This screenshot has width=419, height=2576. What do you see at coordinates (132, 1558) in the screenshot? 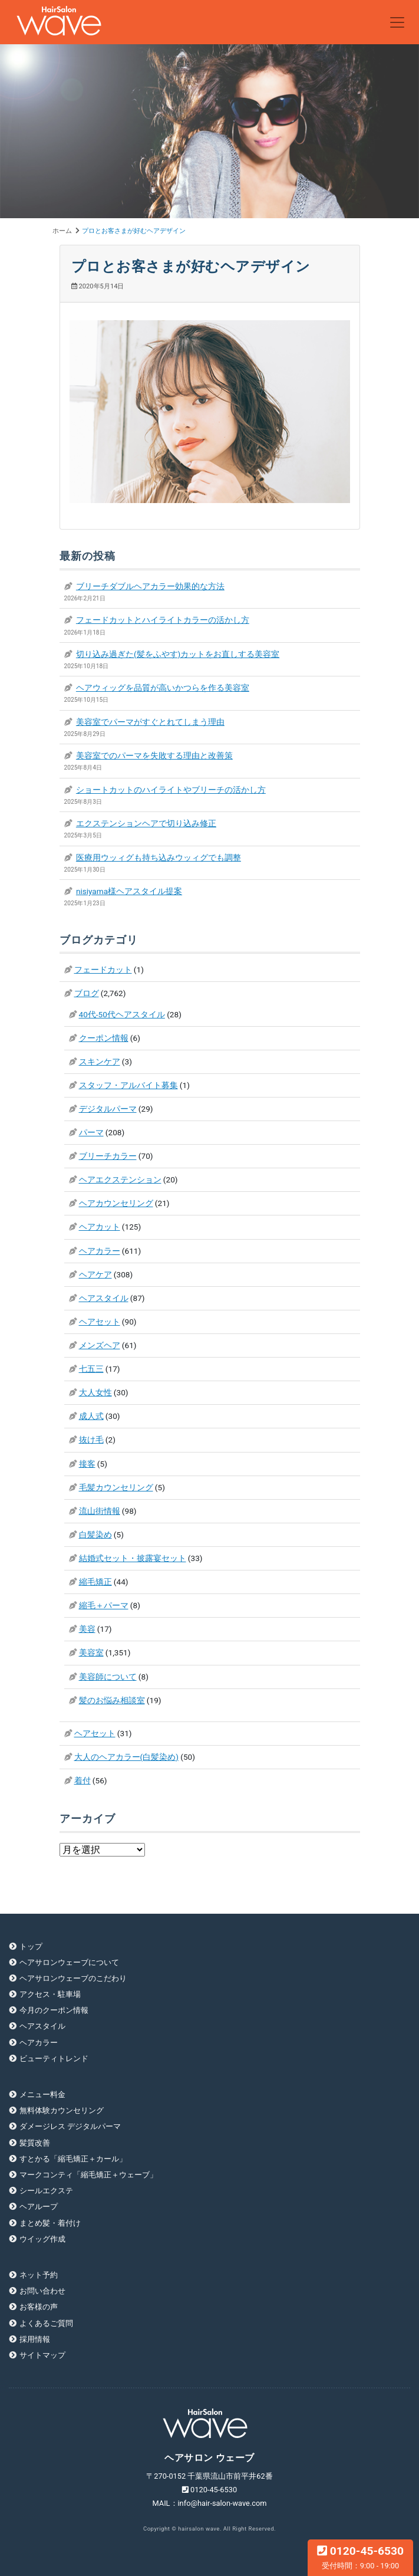
I see `結婚式セット・披露宴セット` at bounding box center [132, 1558].